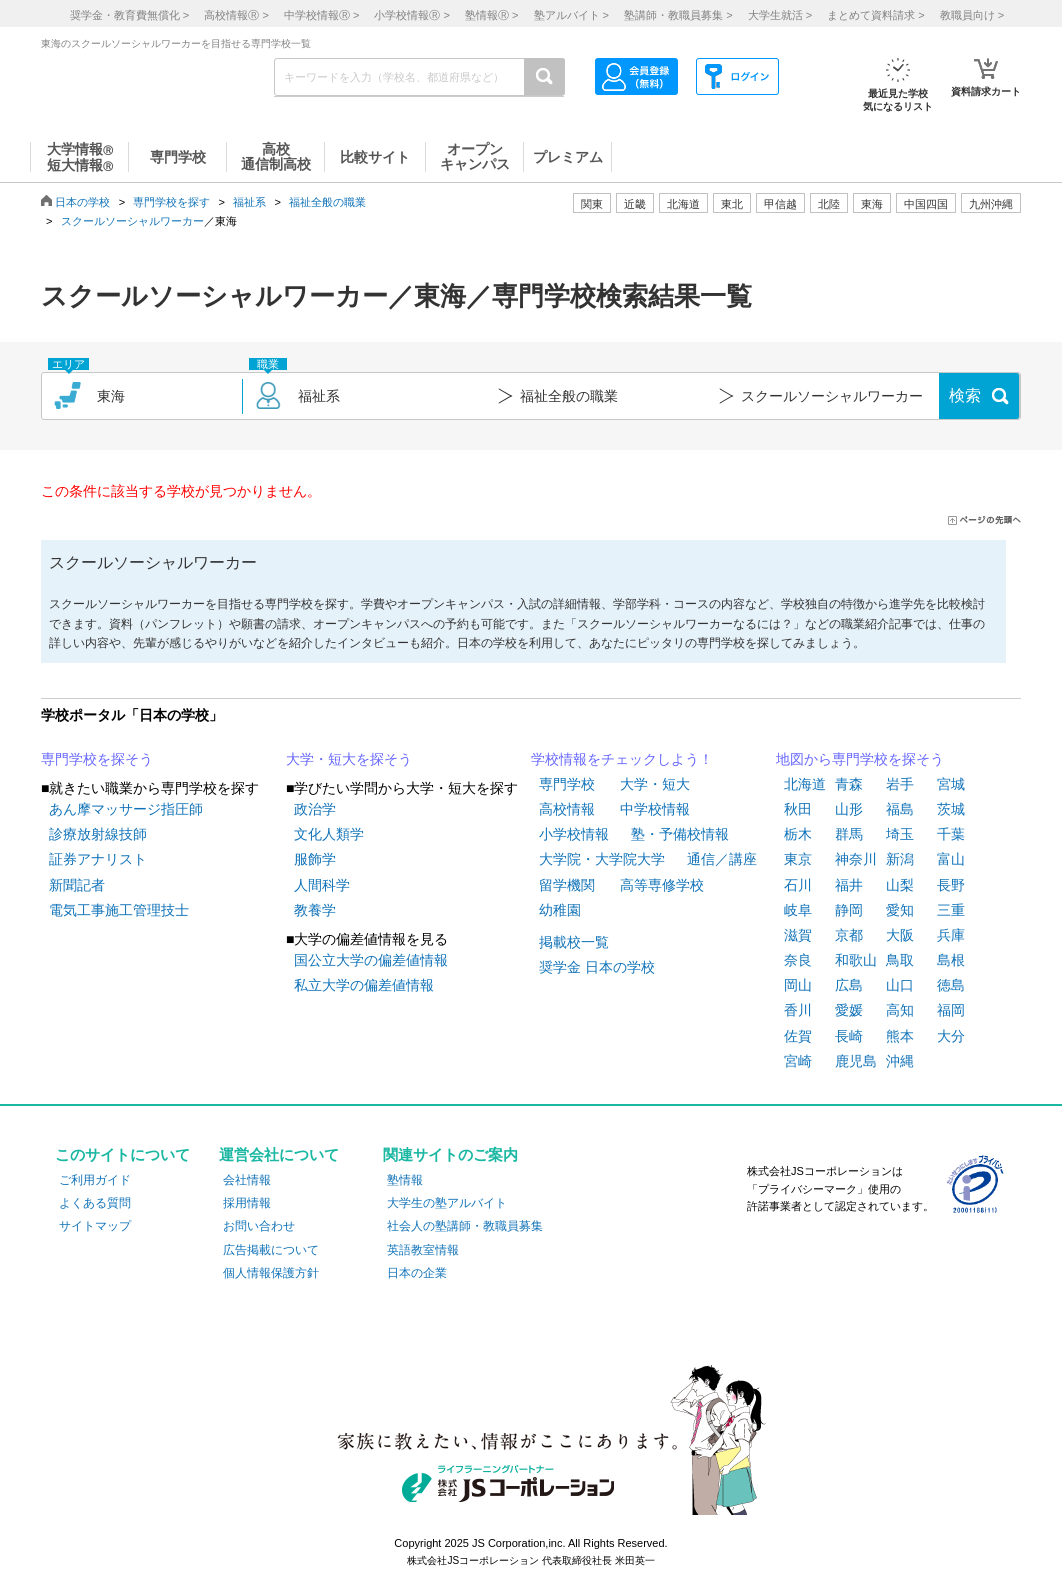 This screenshot has height=1569, width=1062. I want to click on 塾情報, so click(405, 1180).